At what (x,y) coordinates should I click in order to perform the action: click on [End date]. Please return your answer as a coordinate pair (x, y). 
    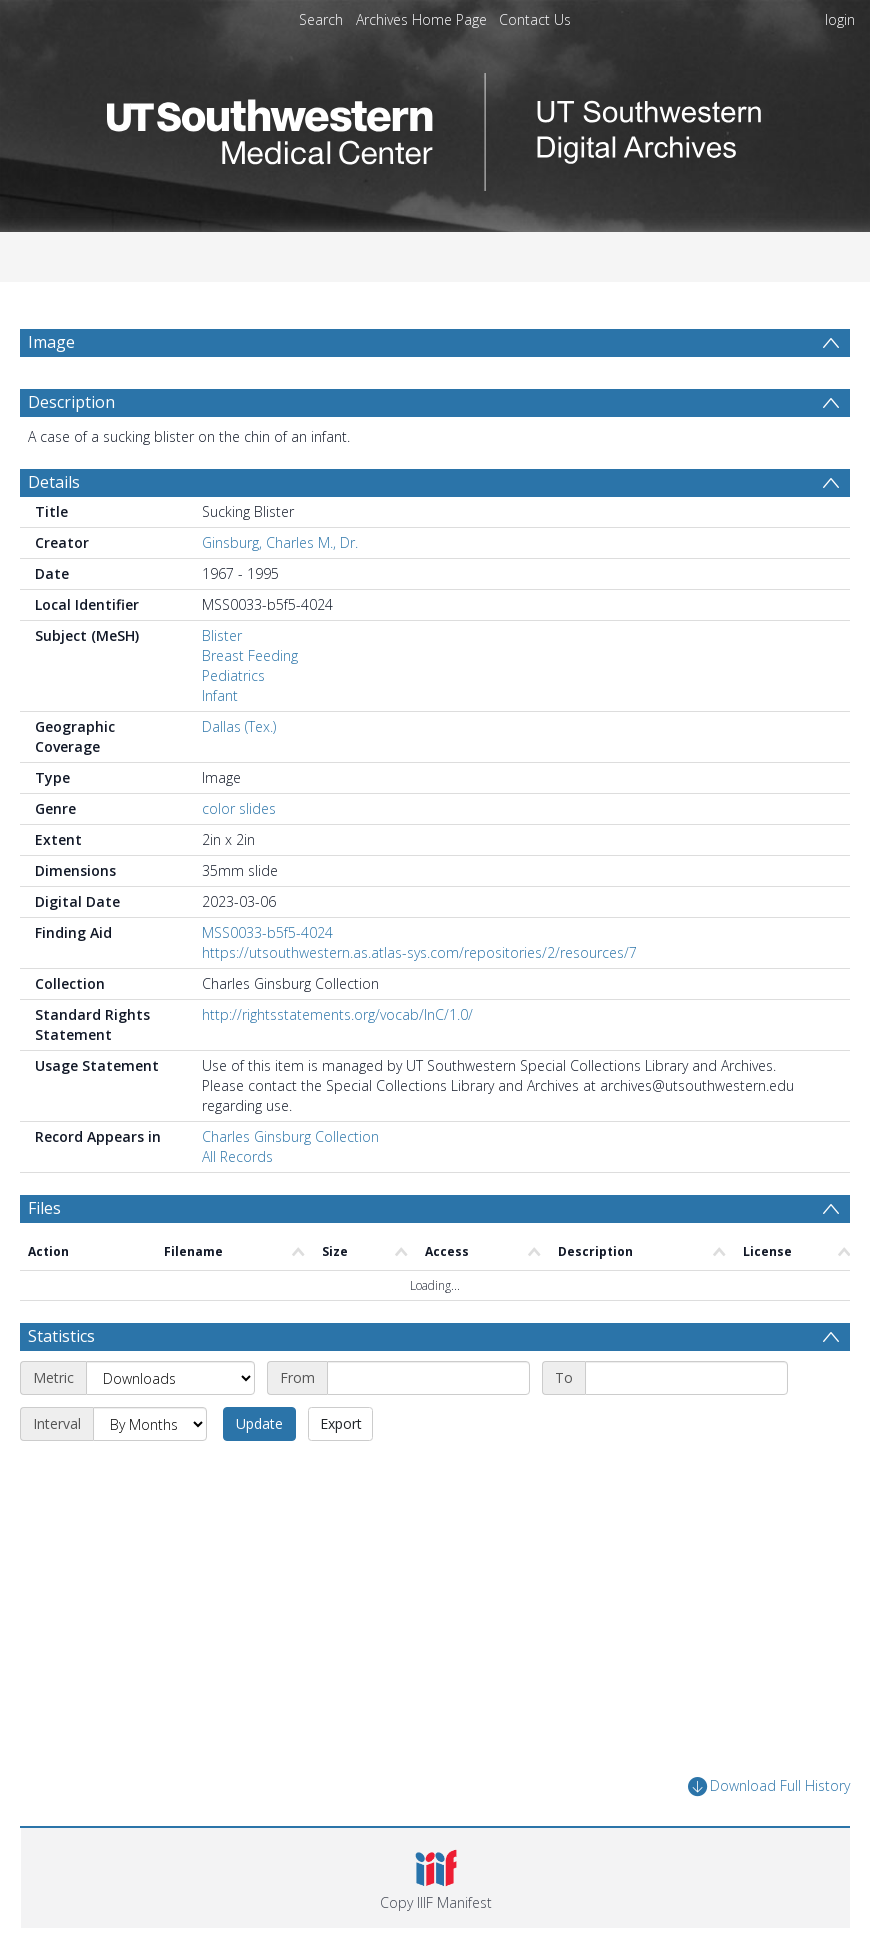
    Looking at the image, I should click on (686, 1378).